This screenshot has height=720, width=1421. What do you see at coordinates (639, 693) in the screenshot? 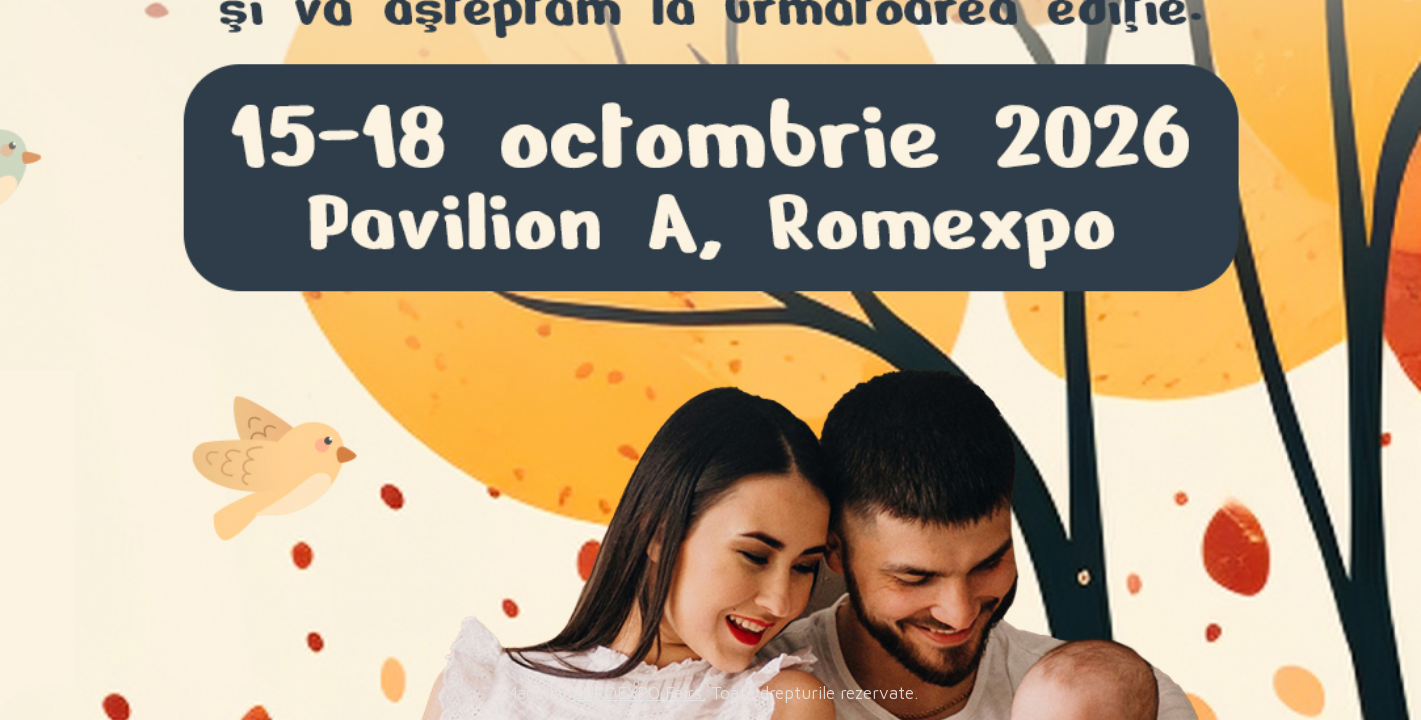
I see `EUROEXPO Fairs.` at bounding box center [639, 693].